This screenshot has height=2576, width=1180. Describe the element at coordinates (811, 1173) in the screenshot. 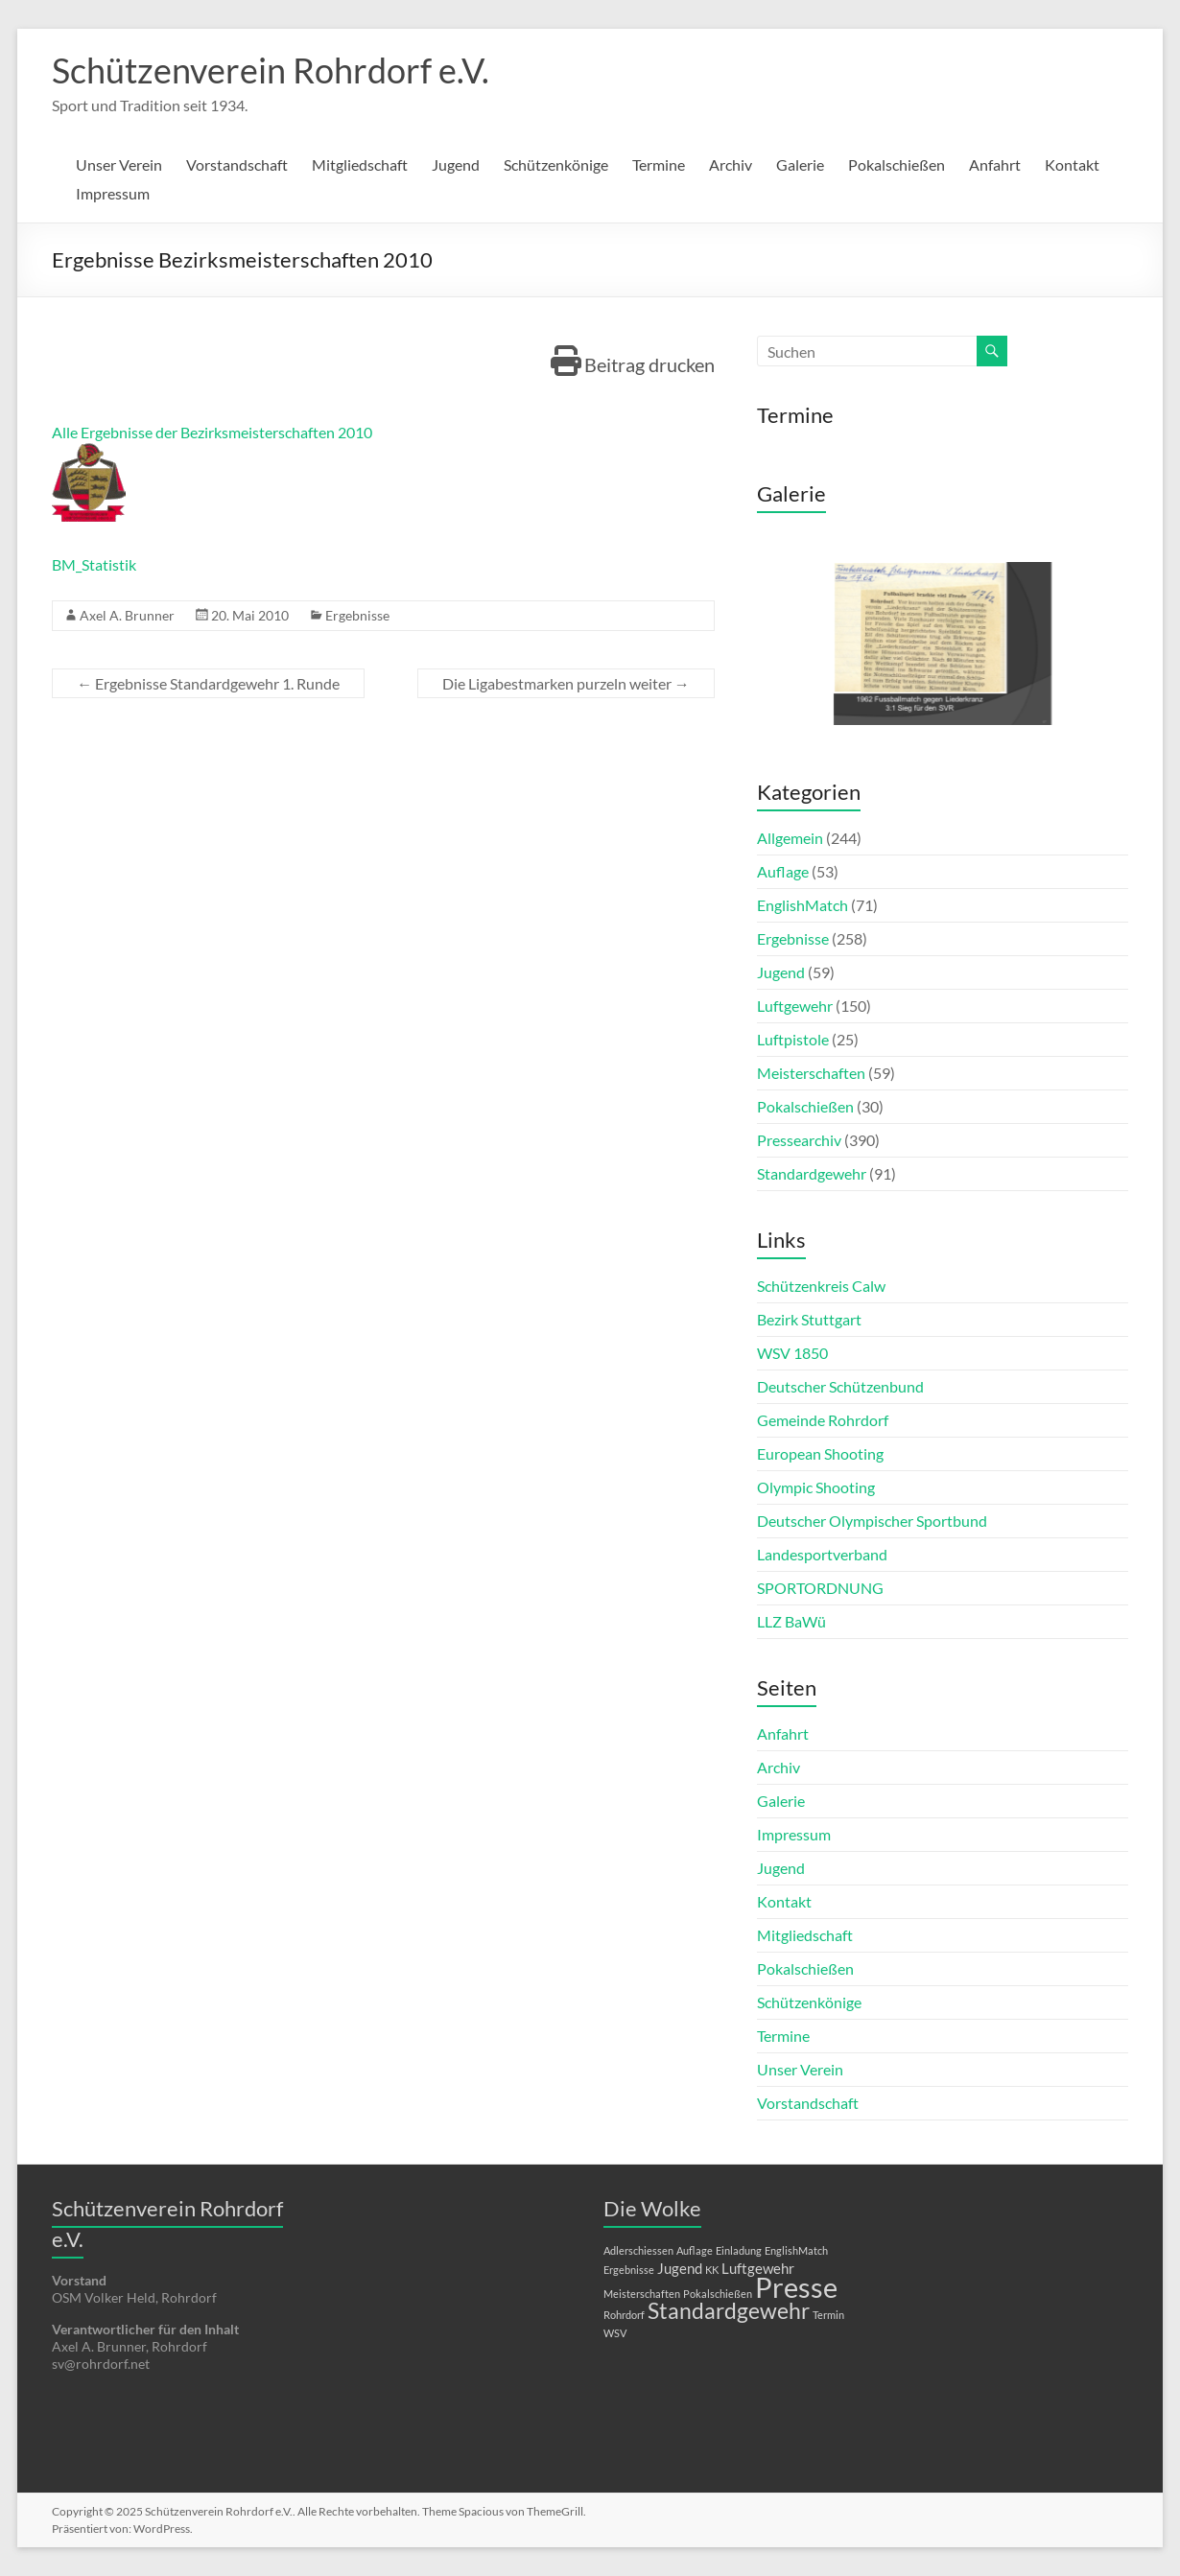

I see `Standardgewehr` at that location.